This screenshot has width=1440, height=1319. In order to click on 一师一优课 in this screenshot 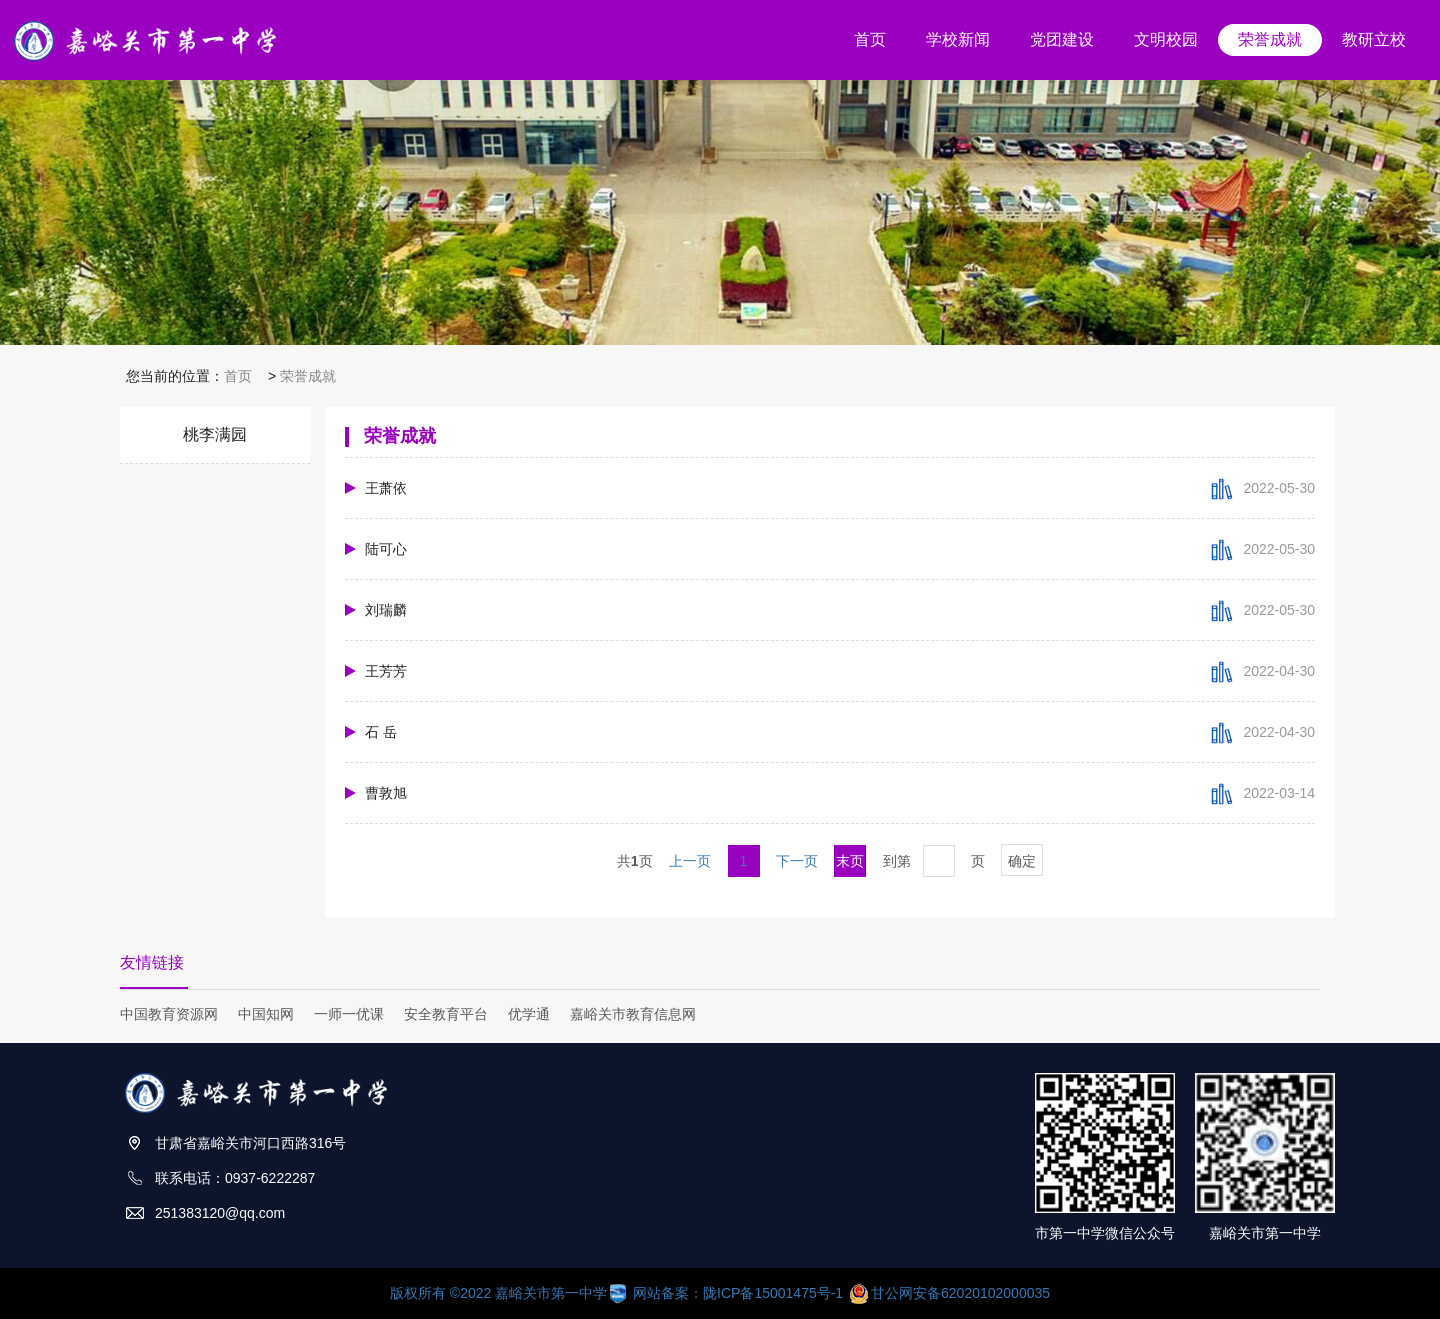, I will do `click(349, 1014)`.